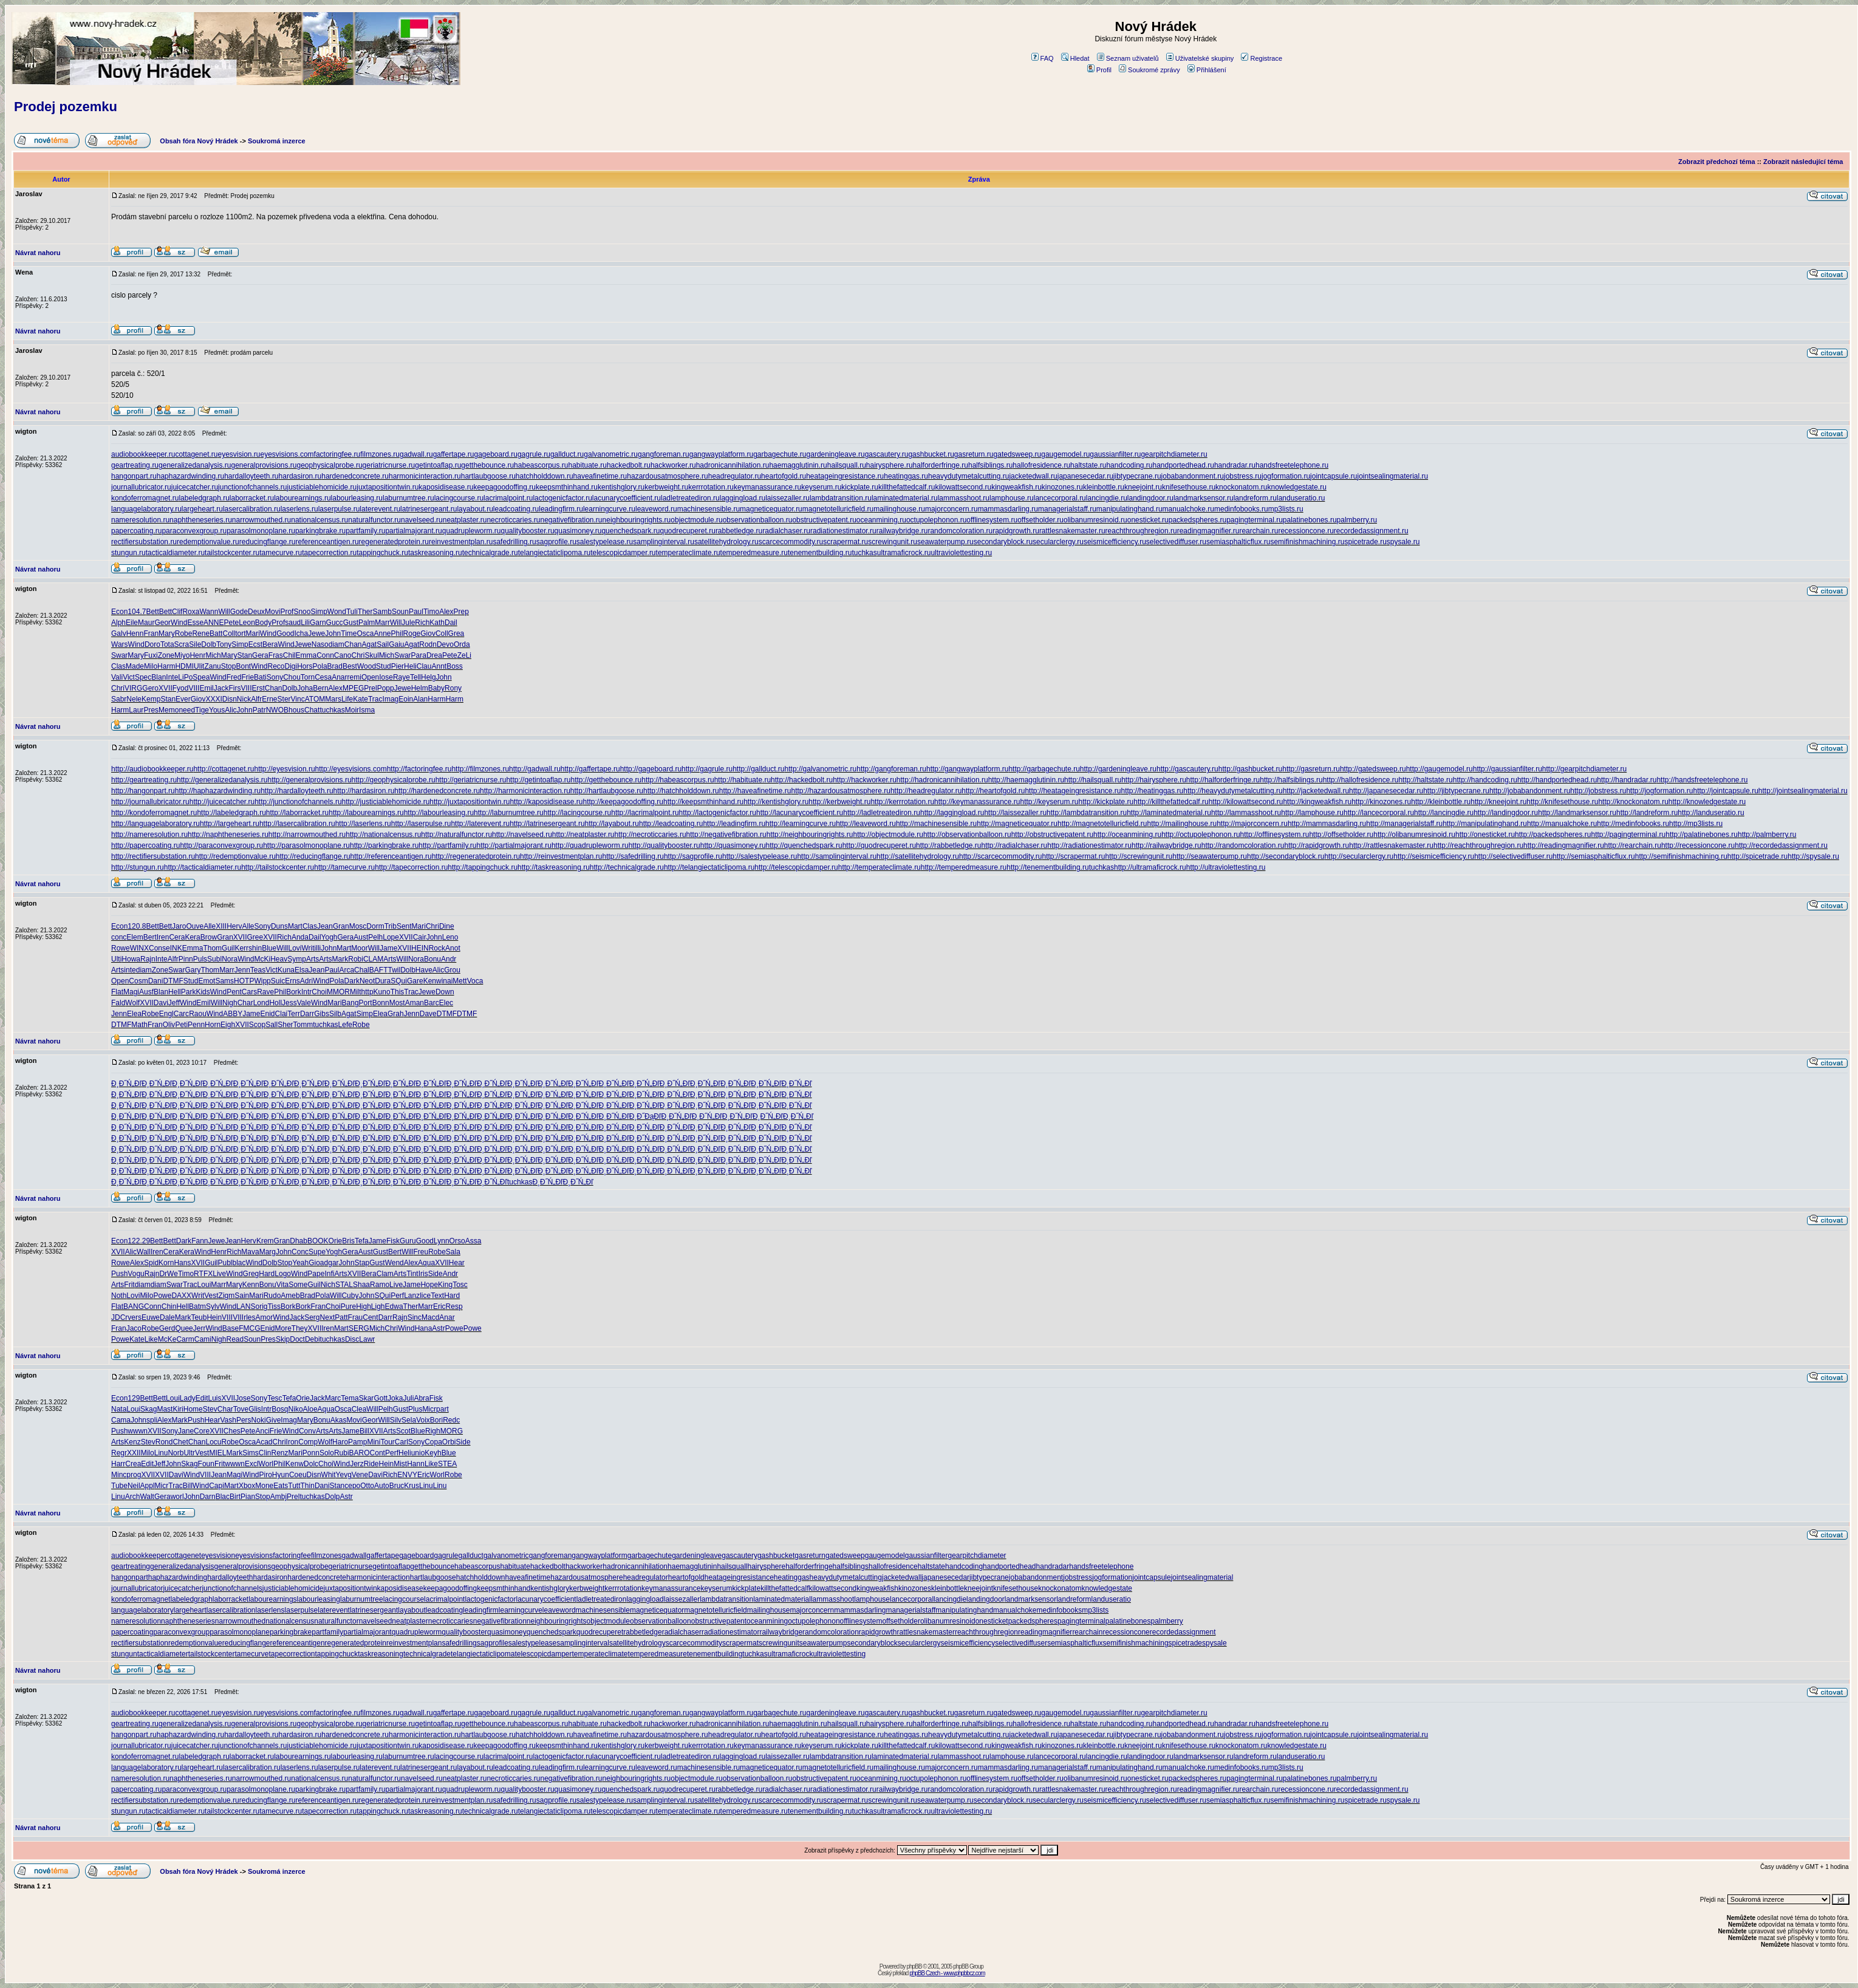  What do you see at coordinates (270, 644) in the screenshot?
I see `Bera` at bounding box center [270, 644].